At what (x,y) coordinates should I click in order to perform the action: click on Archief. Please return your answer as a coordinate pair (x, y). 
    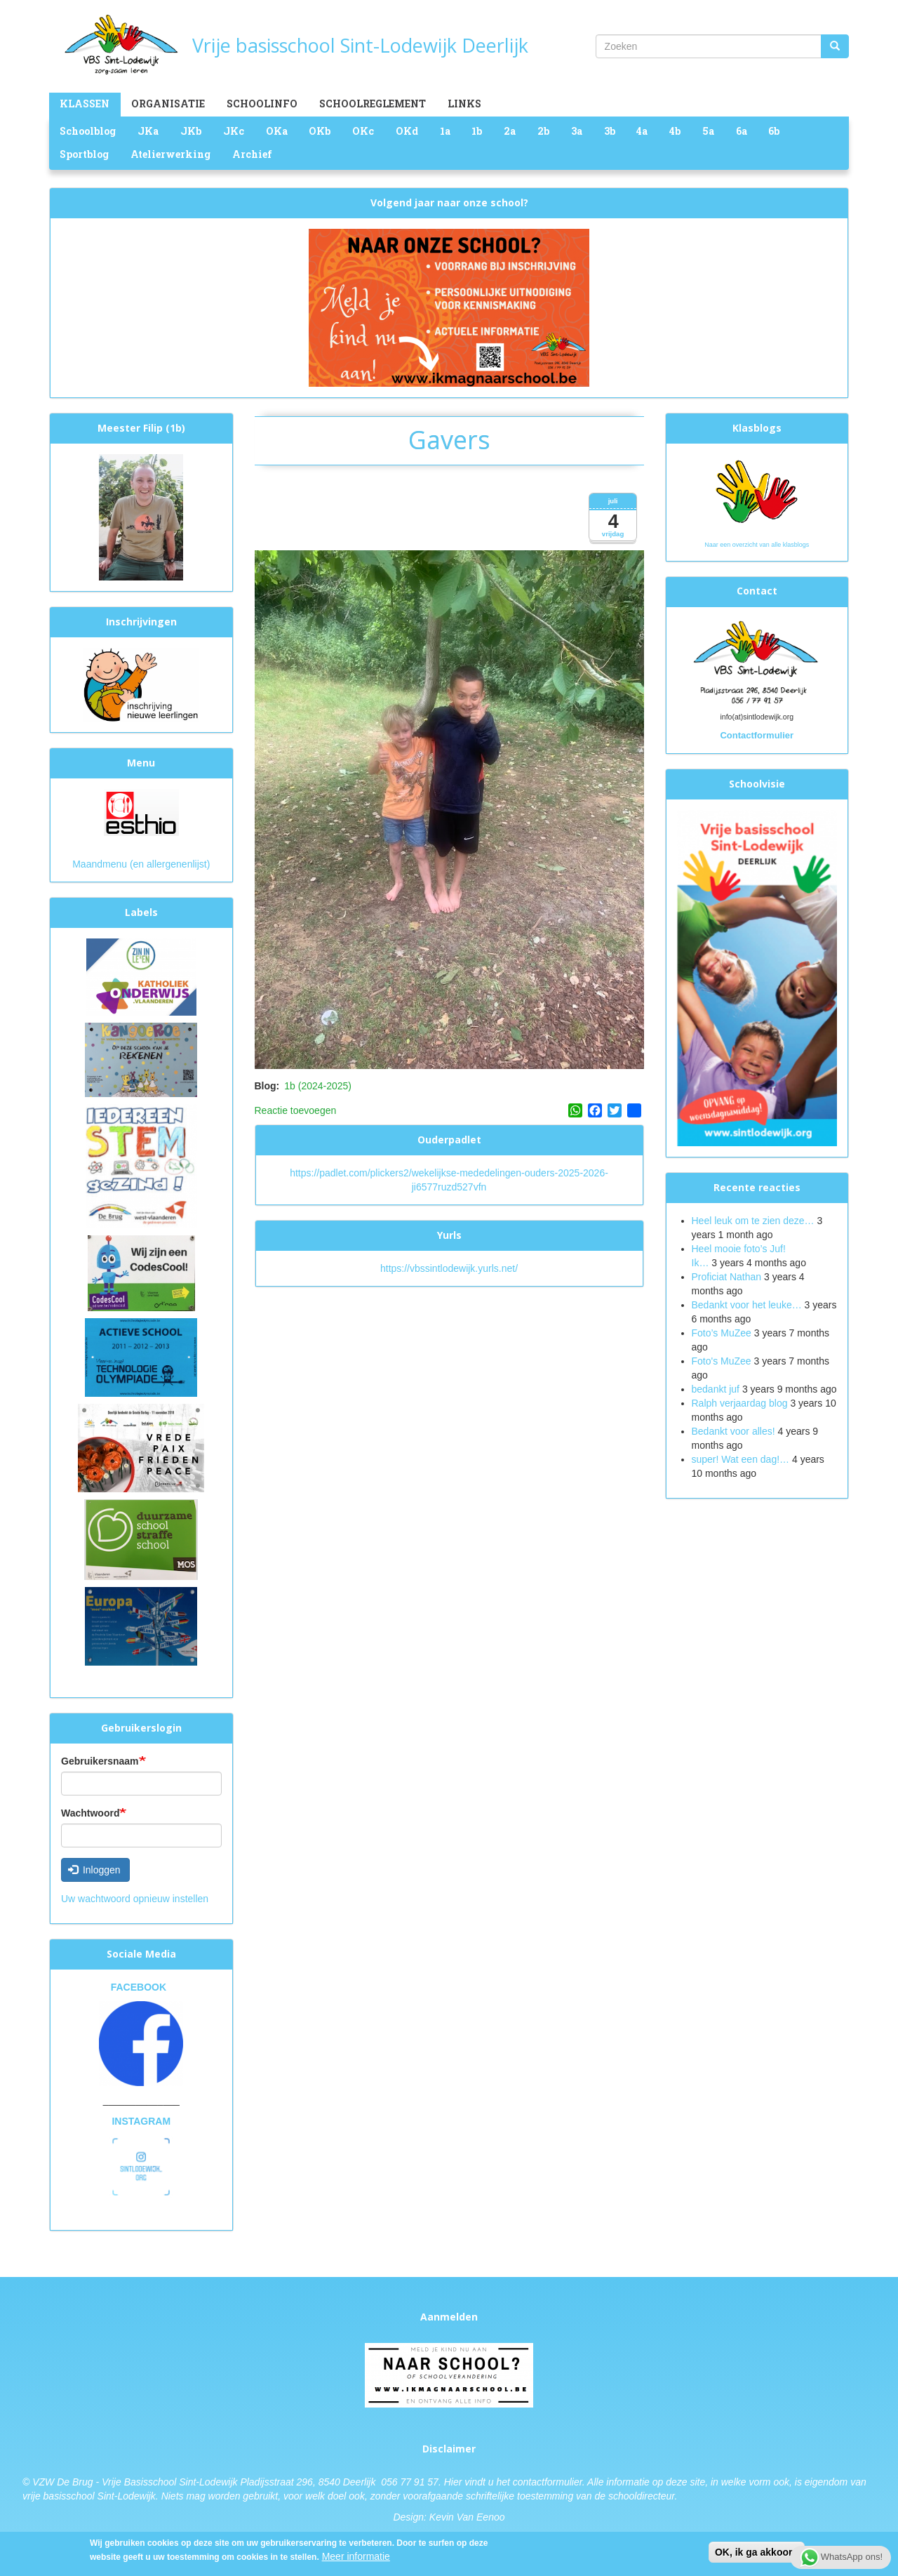
    Looking at the image, I should click on (252, 154).